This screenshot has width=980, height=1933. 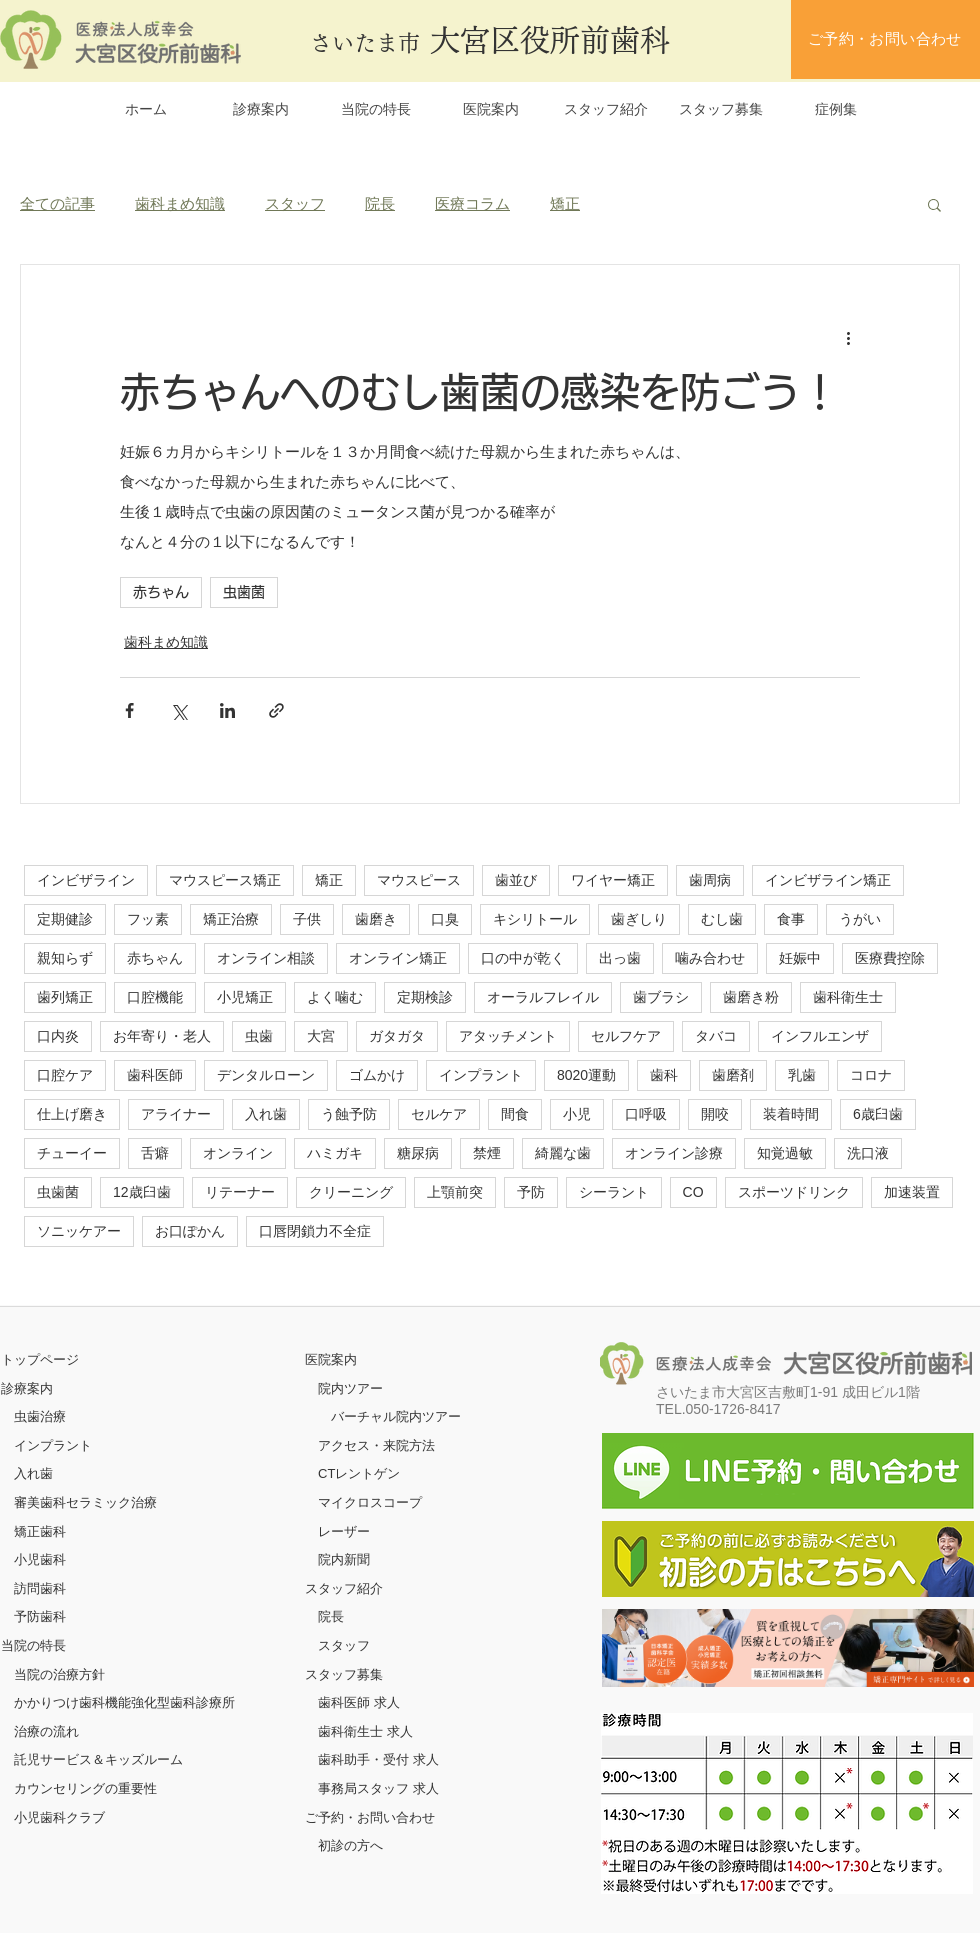 I want to click on 矯正歯科, so click(x=40, y=1531).